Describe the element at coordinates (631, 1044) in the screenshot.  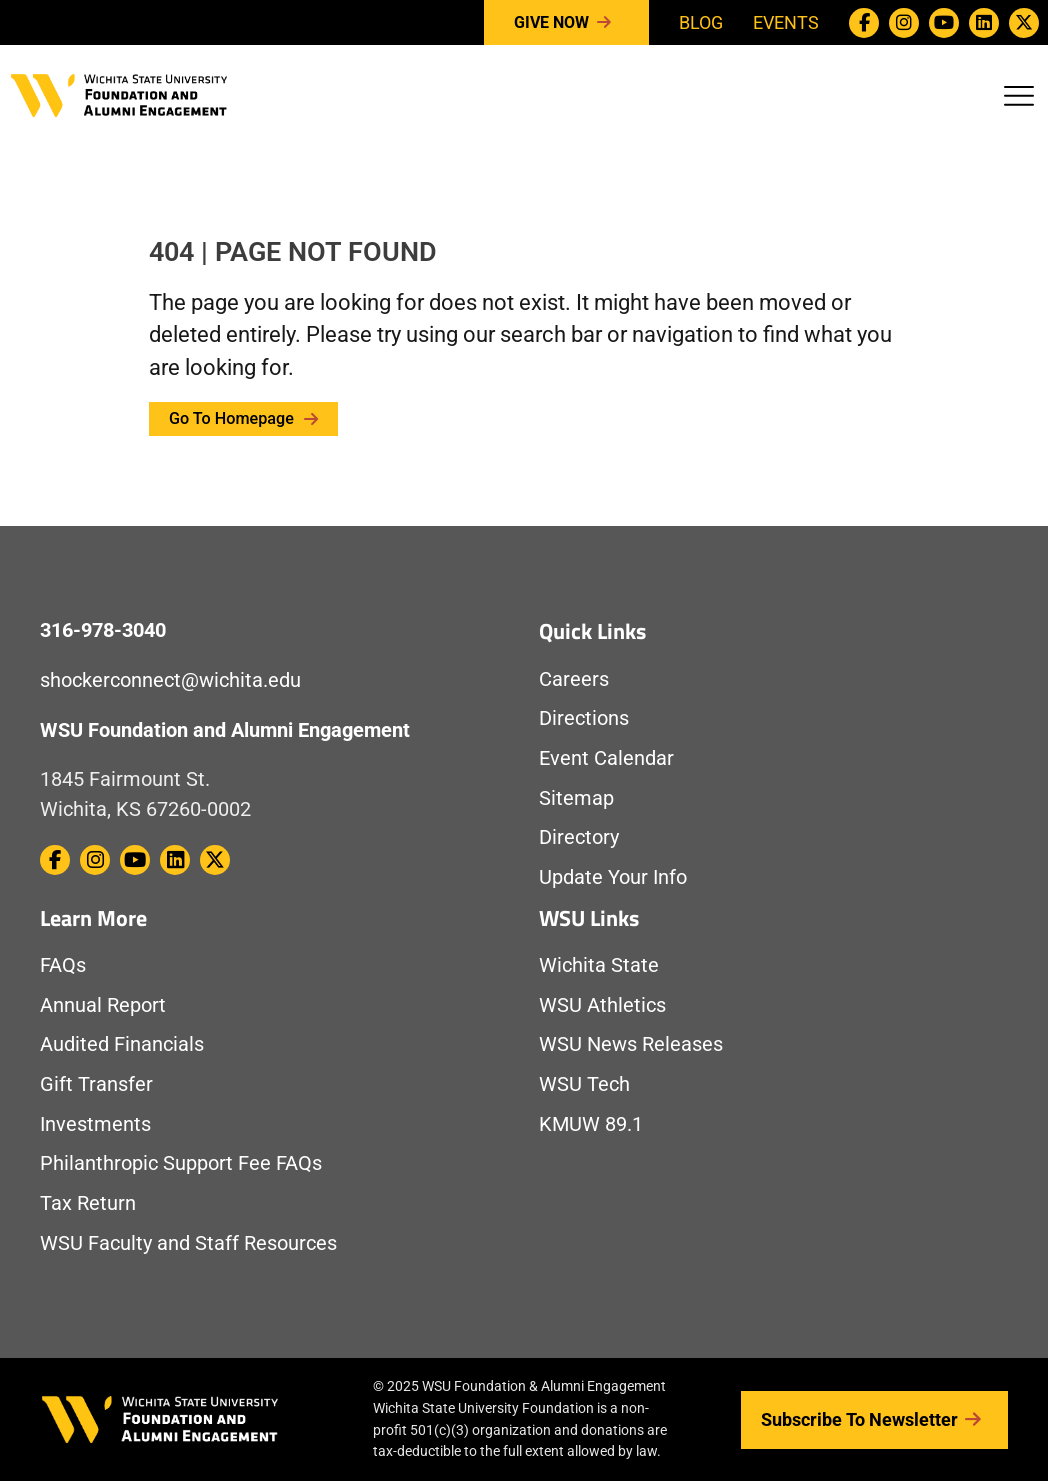
I see `WSU News Releases` at that location.